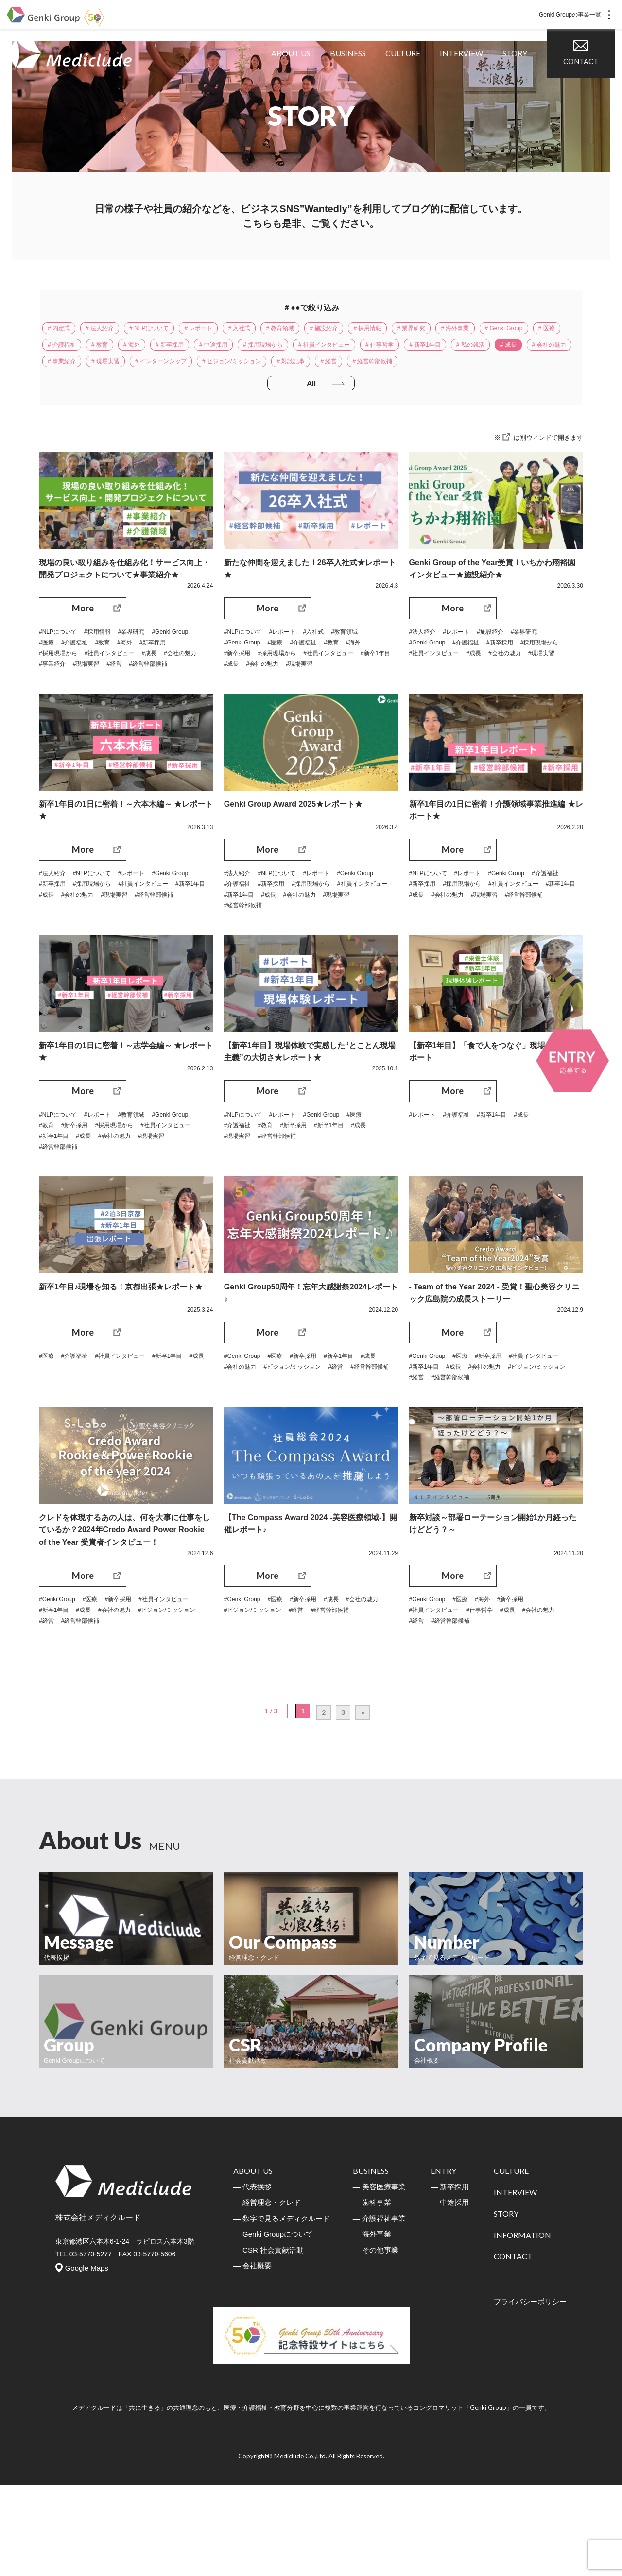 This screenshot has height=2576, width=622. Describe the element at coordinates (518, 330) in the screenshot. I see `# 海外事業` at that location.